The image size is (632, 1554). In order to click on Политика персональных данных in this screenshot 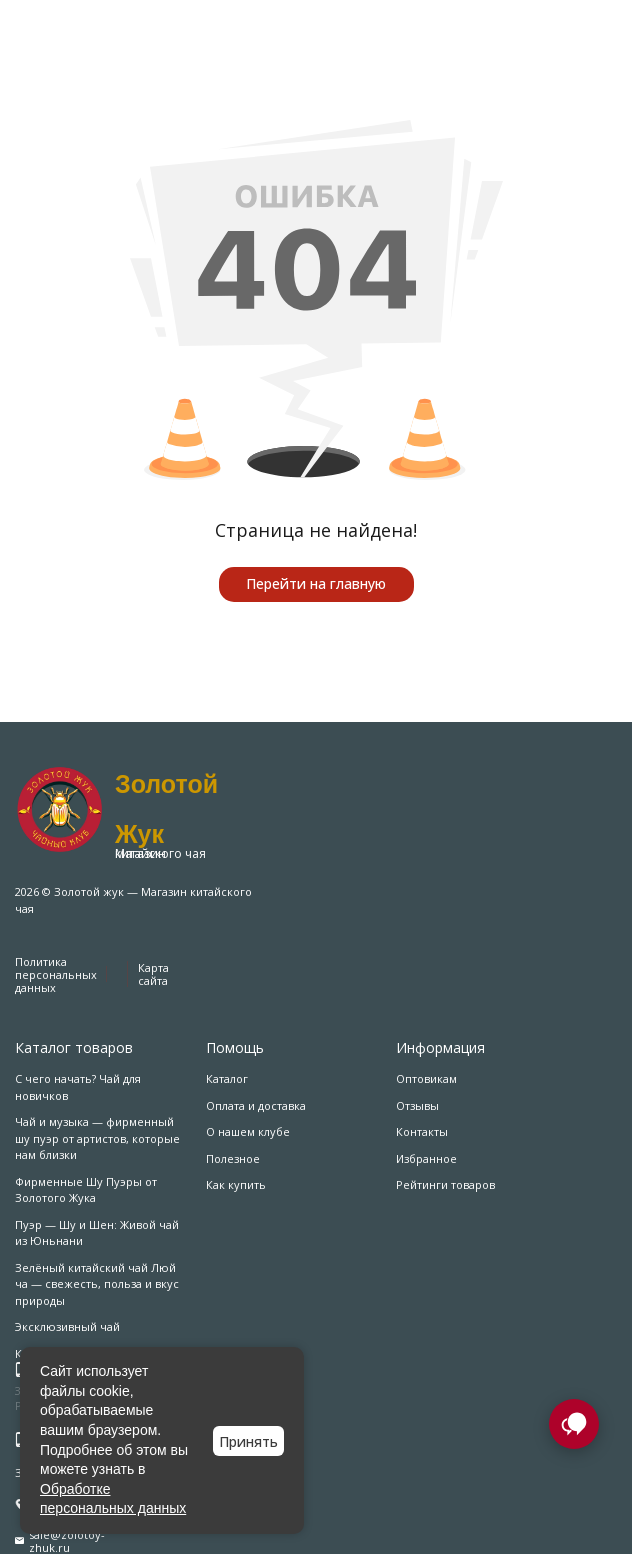, I will do `click(56, 974)`.